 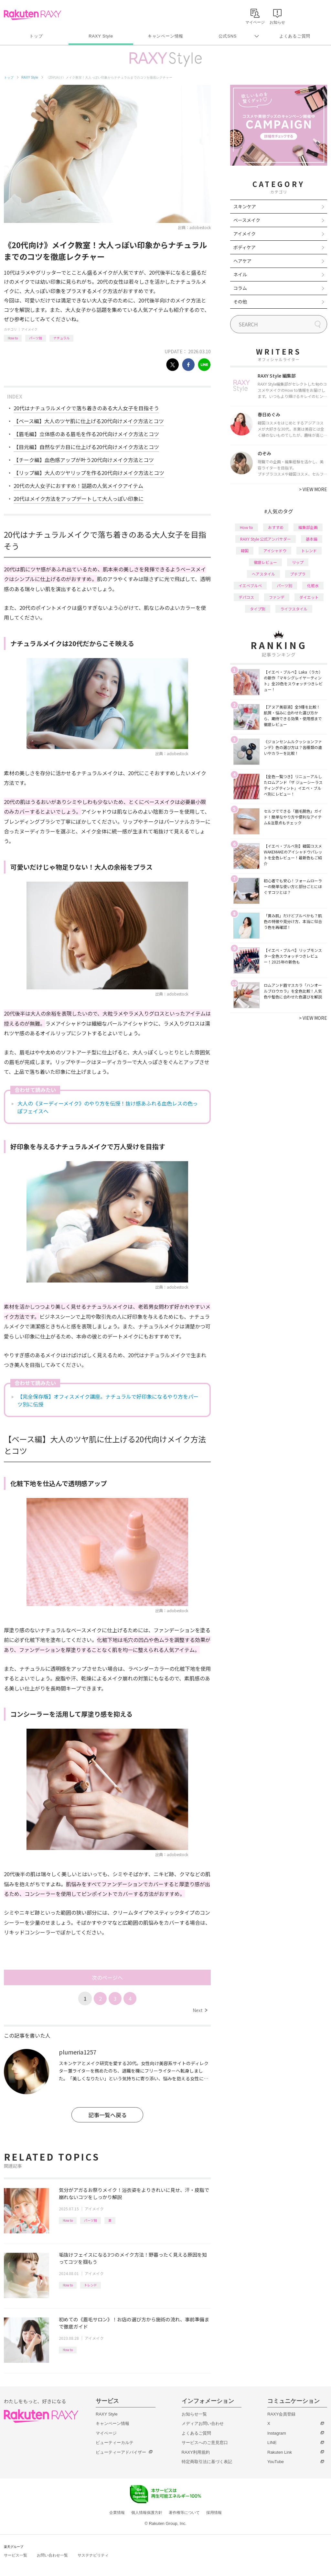 I want to click on マイページ, so click(x=106, y=2433).